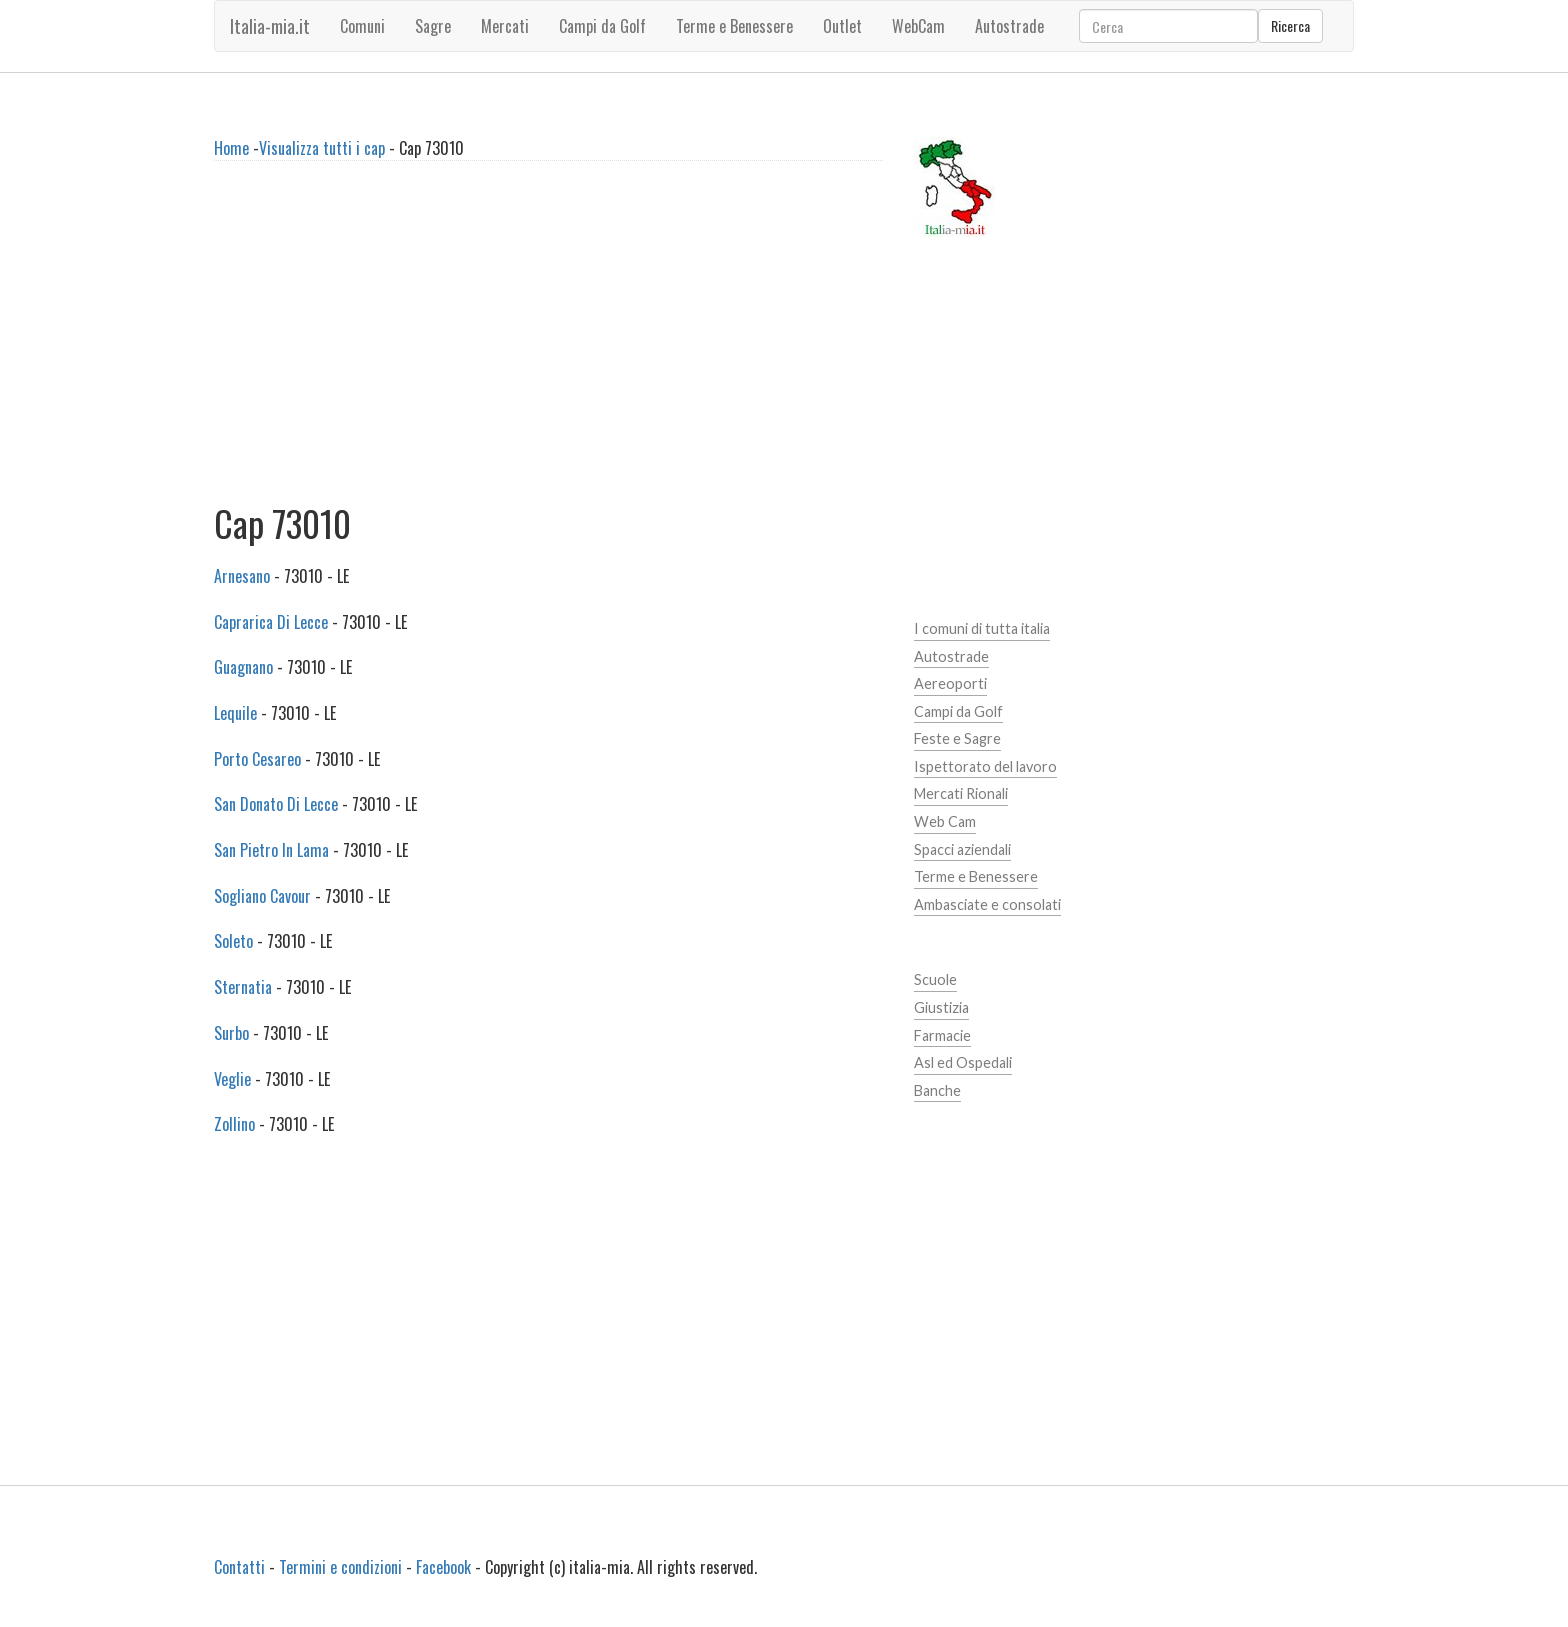 Image resolution: width=1568 pixels, height=1627 pixels. What do you see at coordinates (271, 622) in the screenshot?
I see `Caprarica Di Lecce` at bounding box center [271, 622].